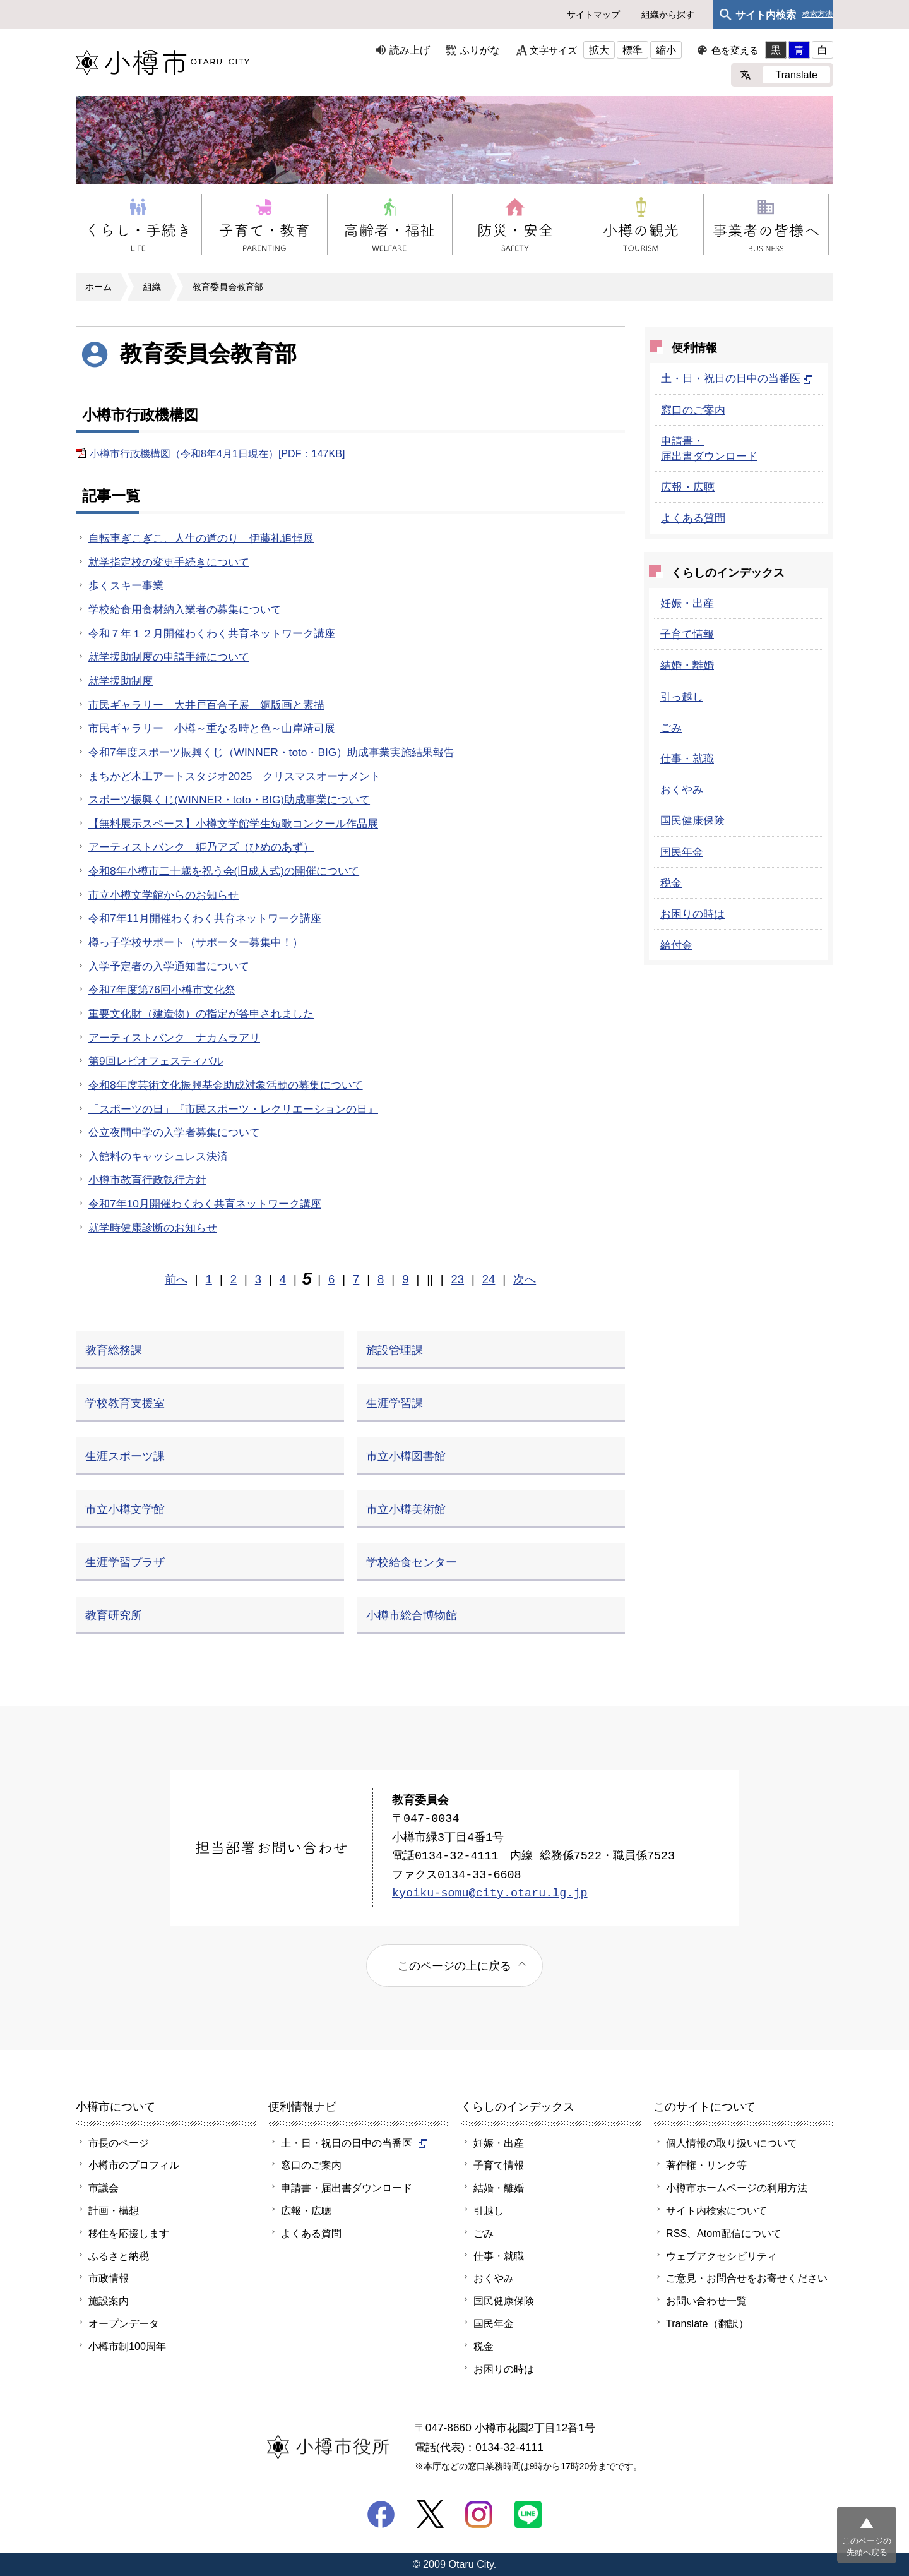  What do you see at coordinates (206, 704) in the screenshot?
I see `市民ギャラリー 大井戸百合子展 銅版画と素描` at bounding box center [206, 704].